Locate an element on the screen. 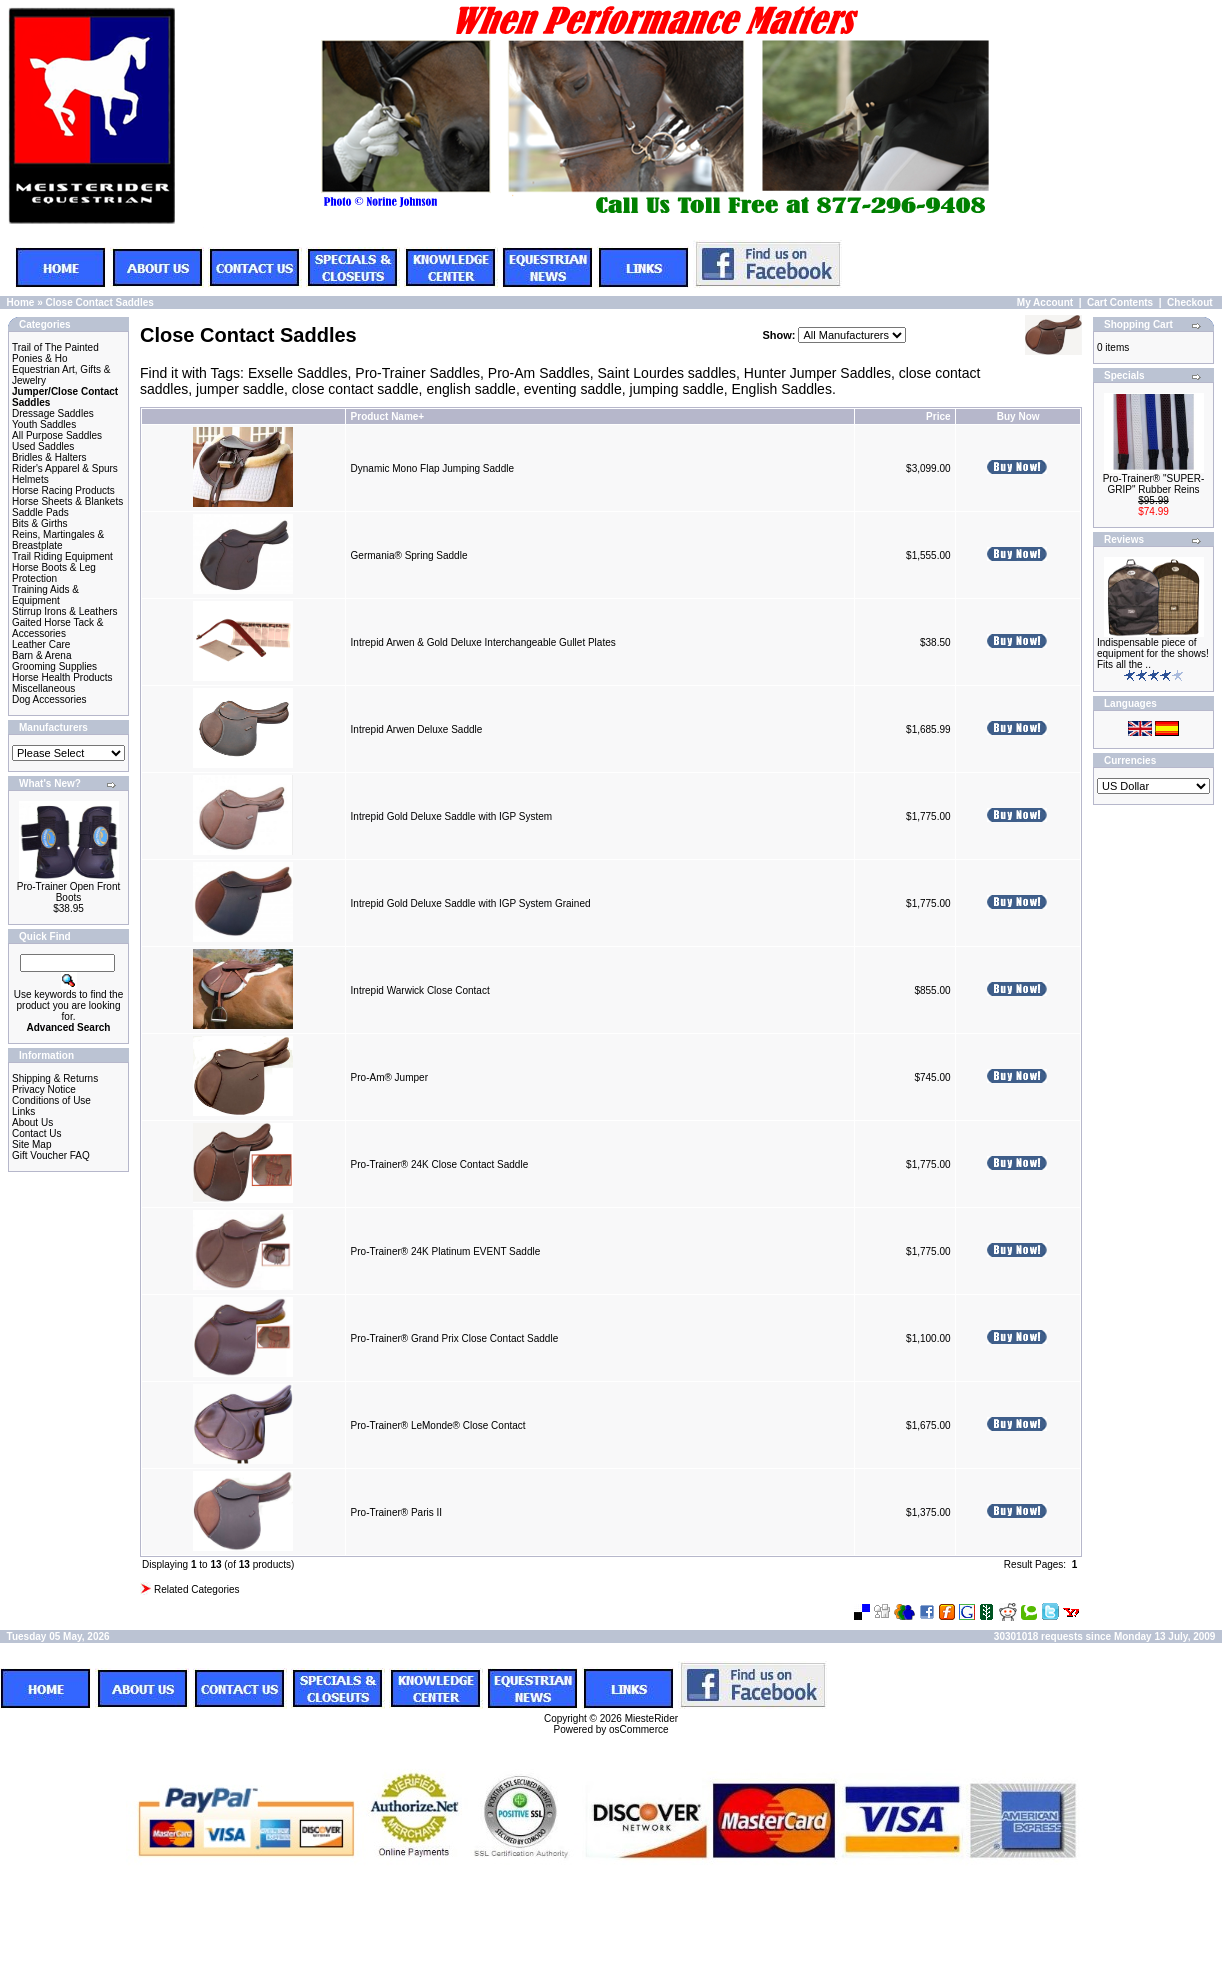 The image size is (1222, 1971). Pro-Am® Jumper is located at coordinates (389, 1077).